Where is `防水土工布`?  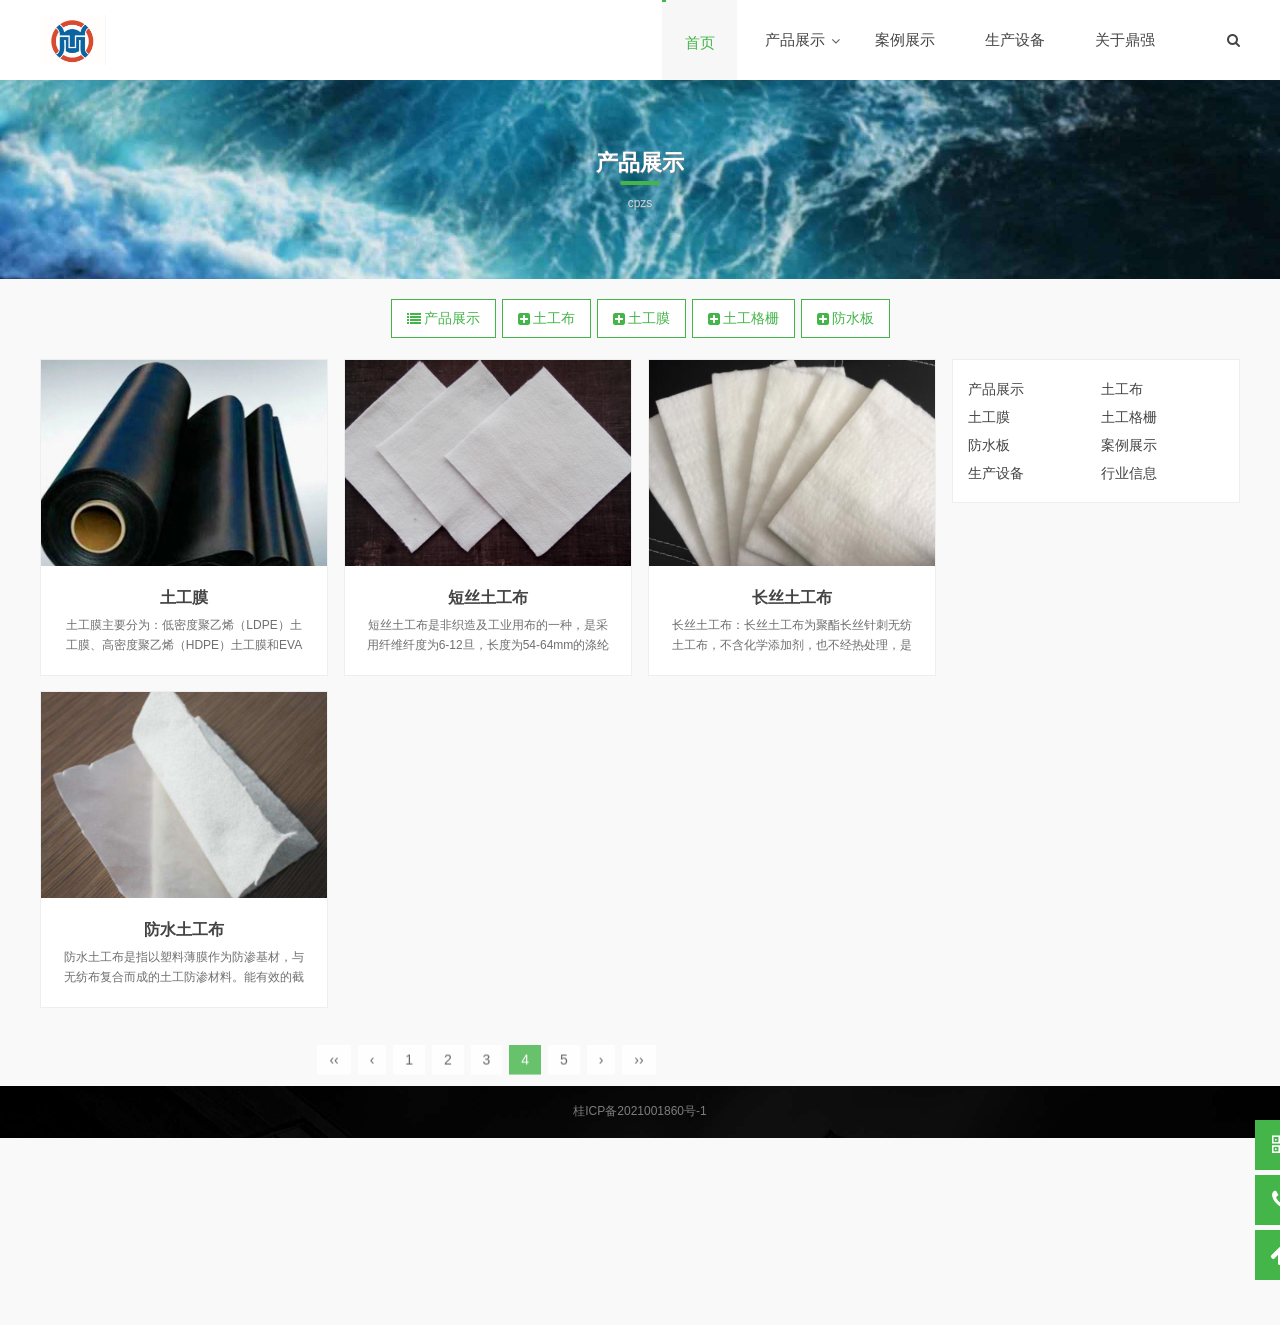
防水土工布 is located at coordinates (184, 929).